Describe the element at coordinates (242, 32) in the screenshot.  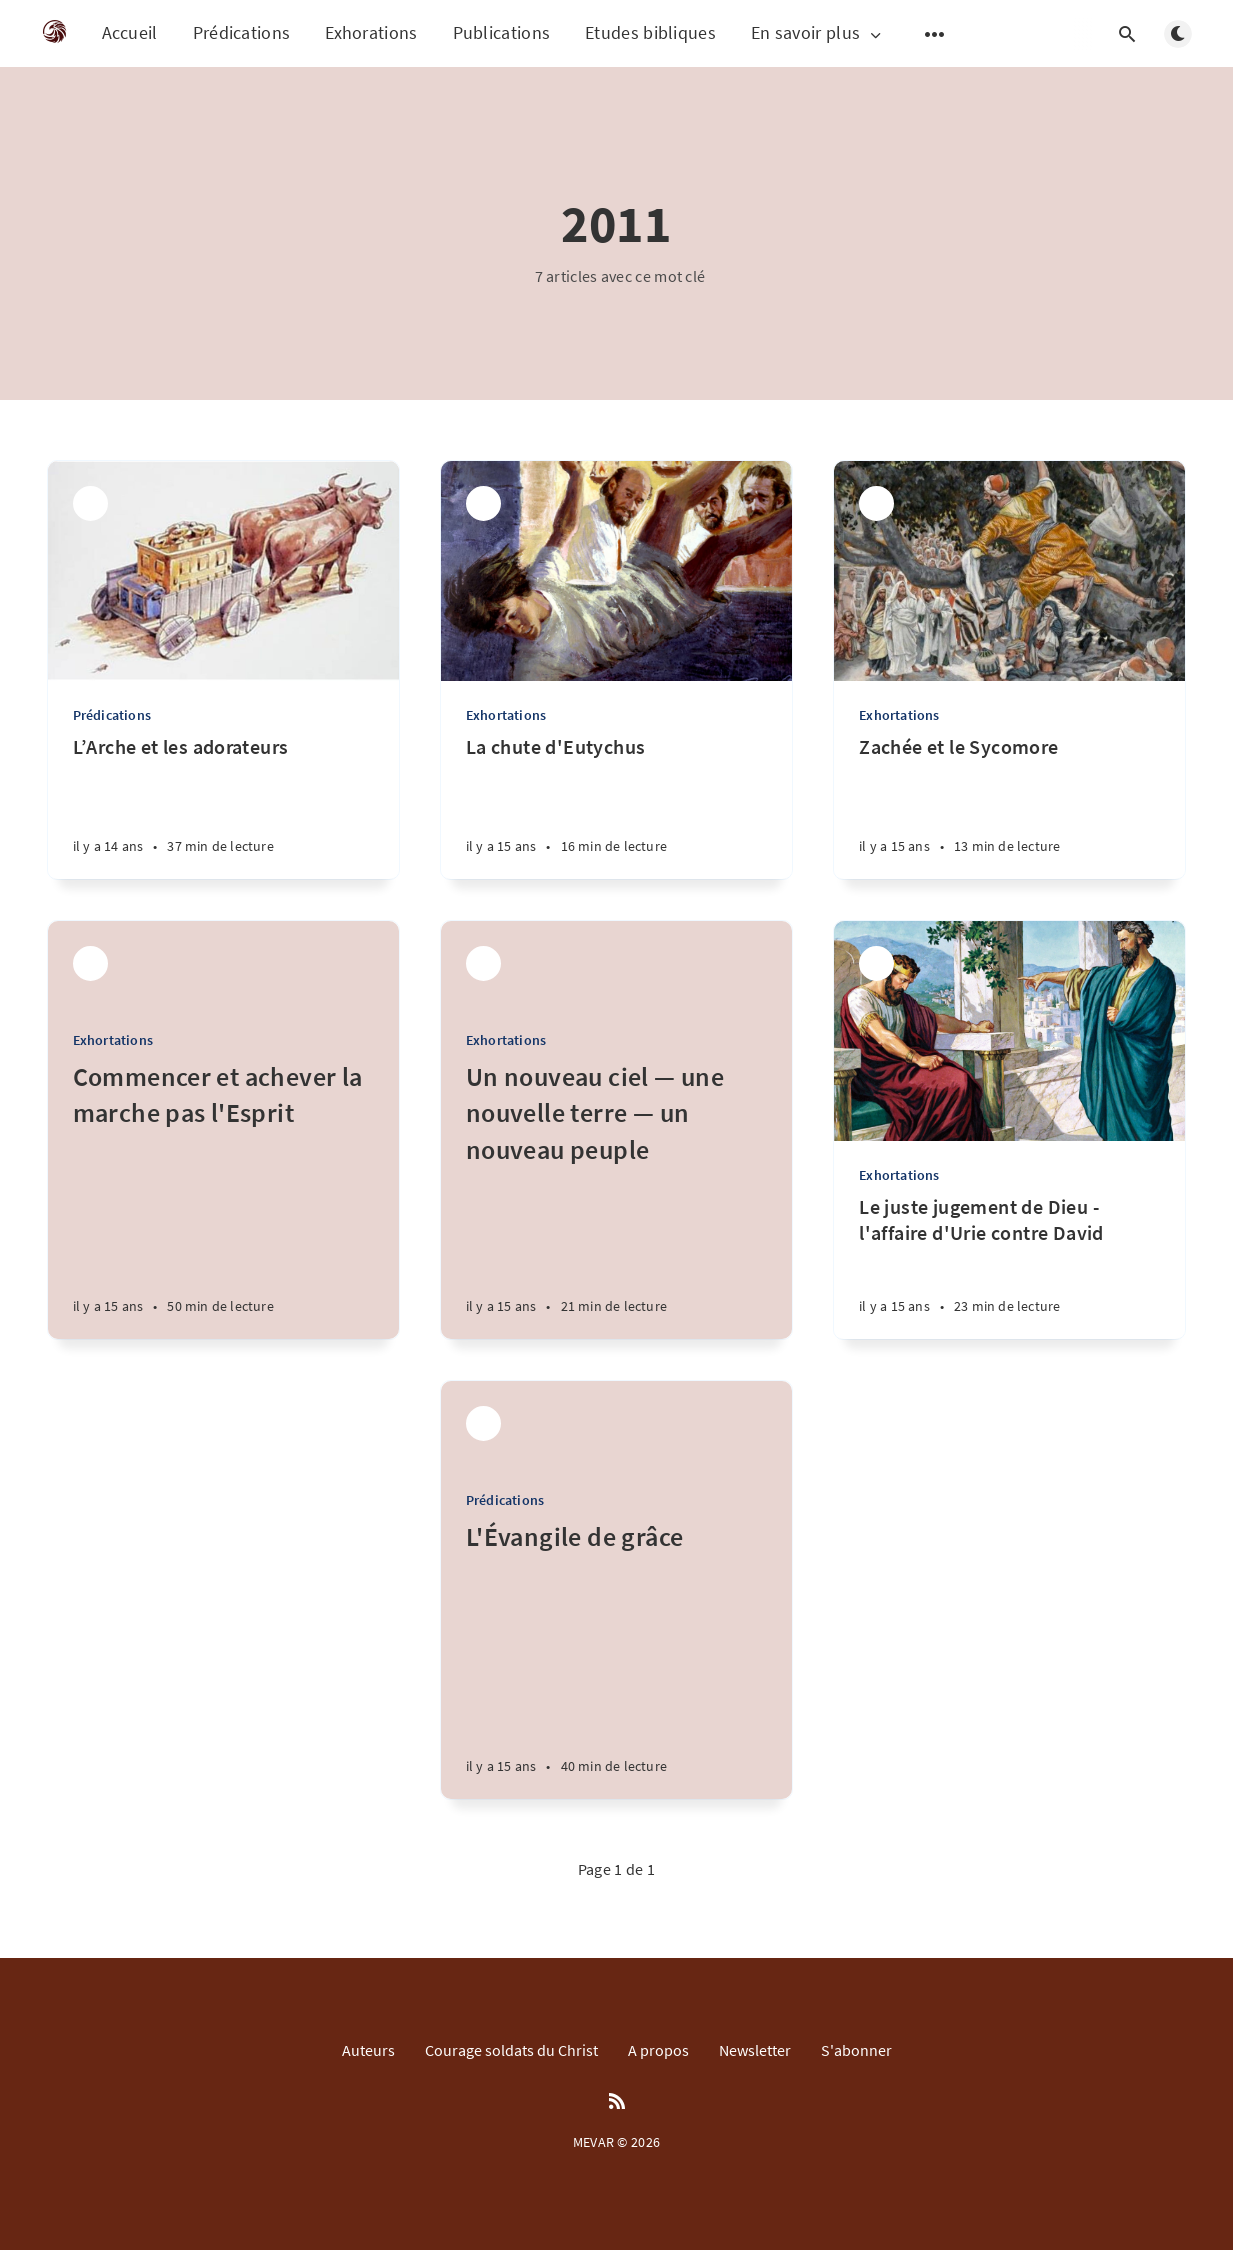
I see `Prédications` at that location.